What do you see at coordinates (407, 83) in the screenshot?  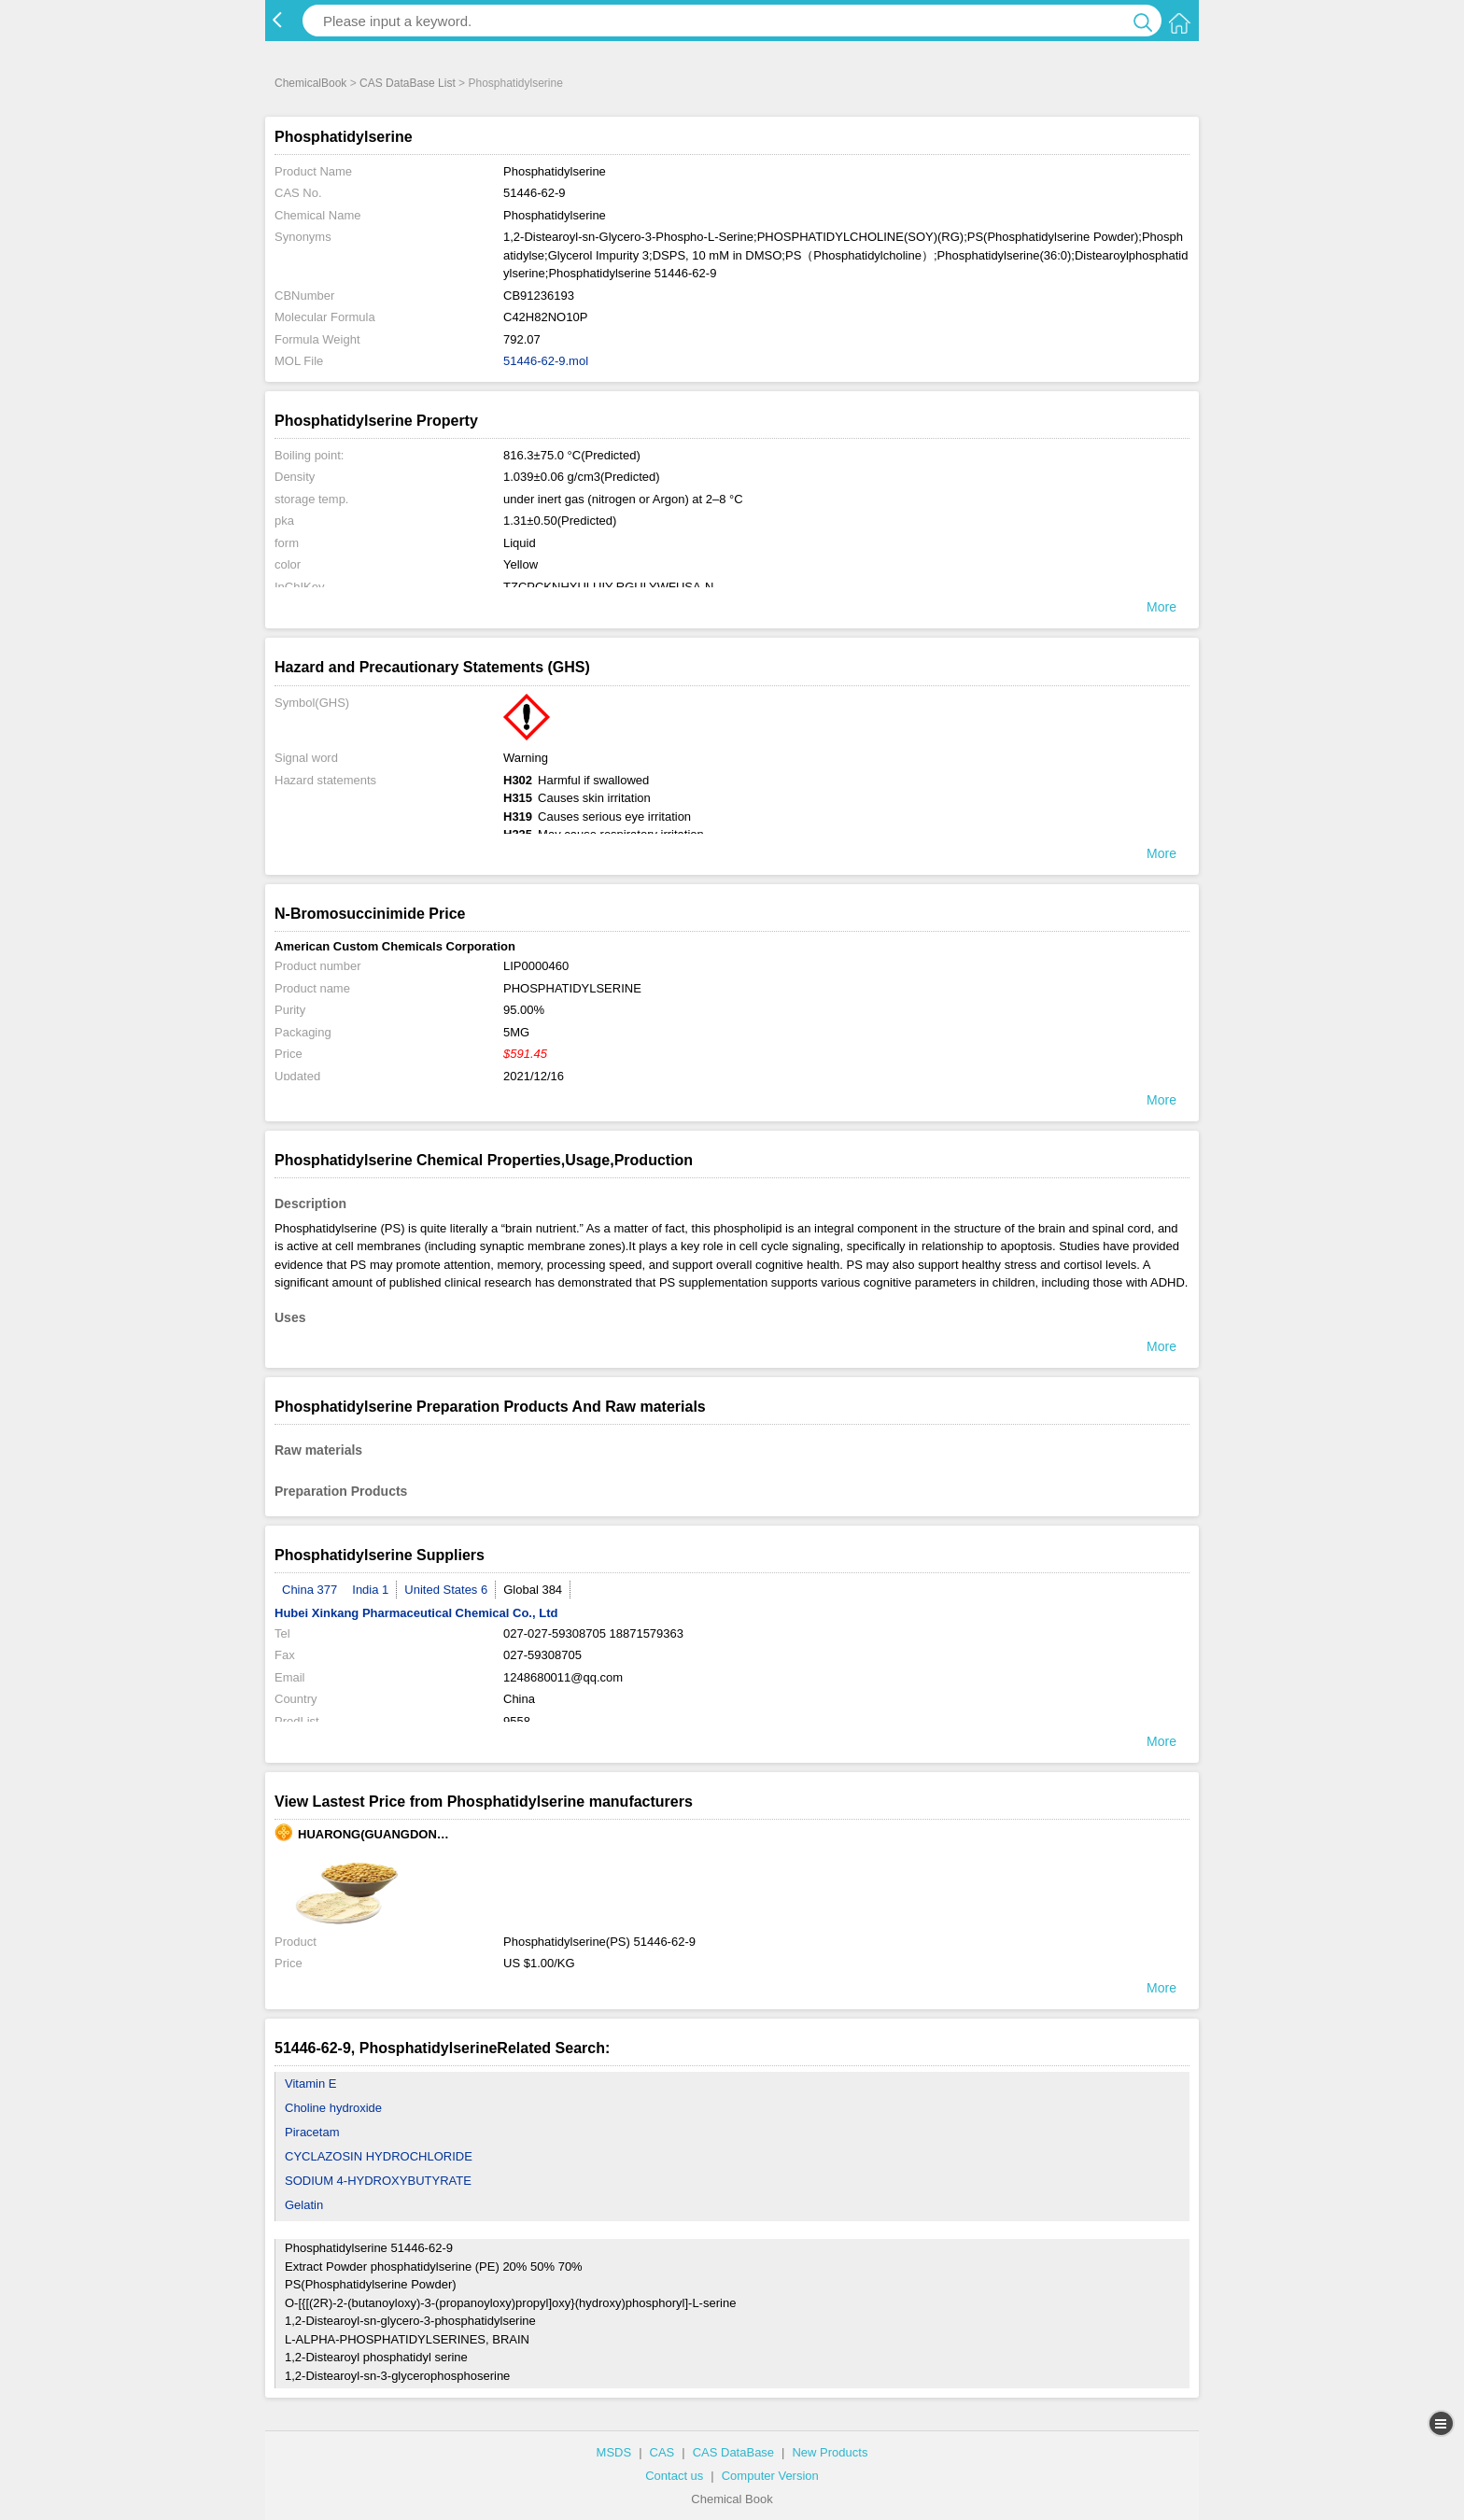 I see `CAS DataBase List` at bounding box center [407, 83].